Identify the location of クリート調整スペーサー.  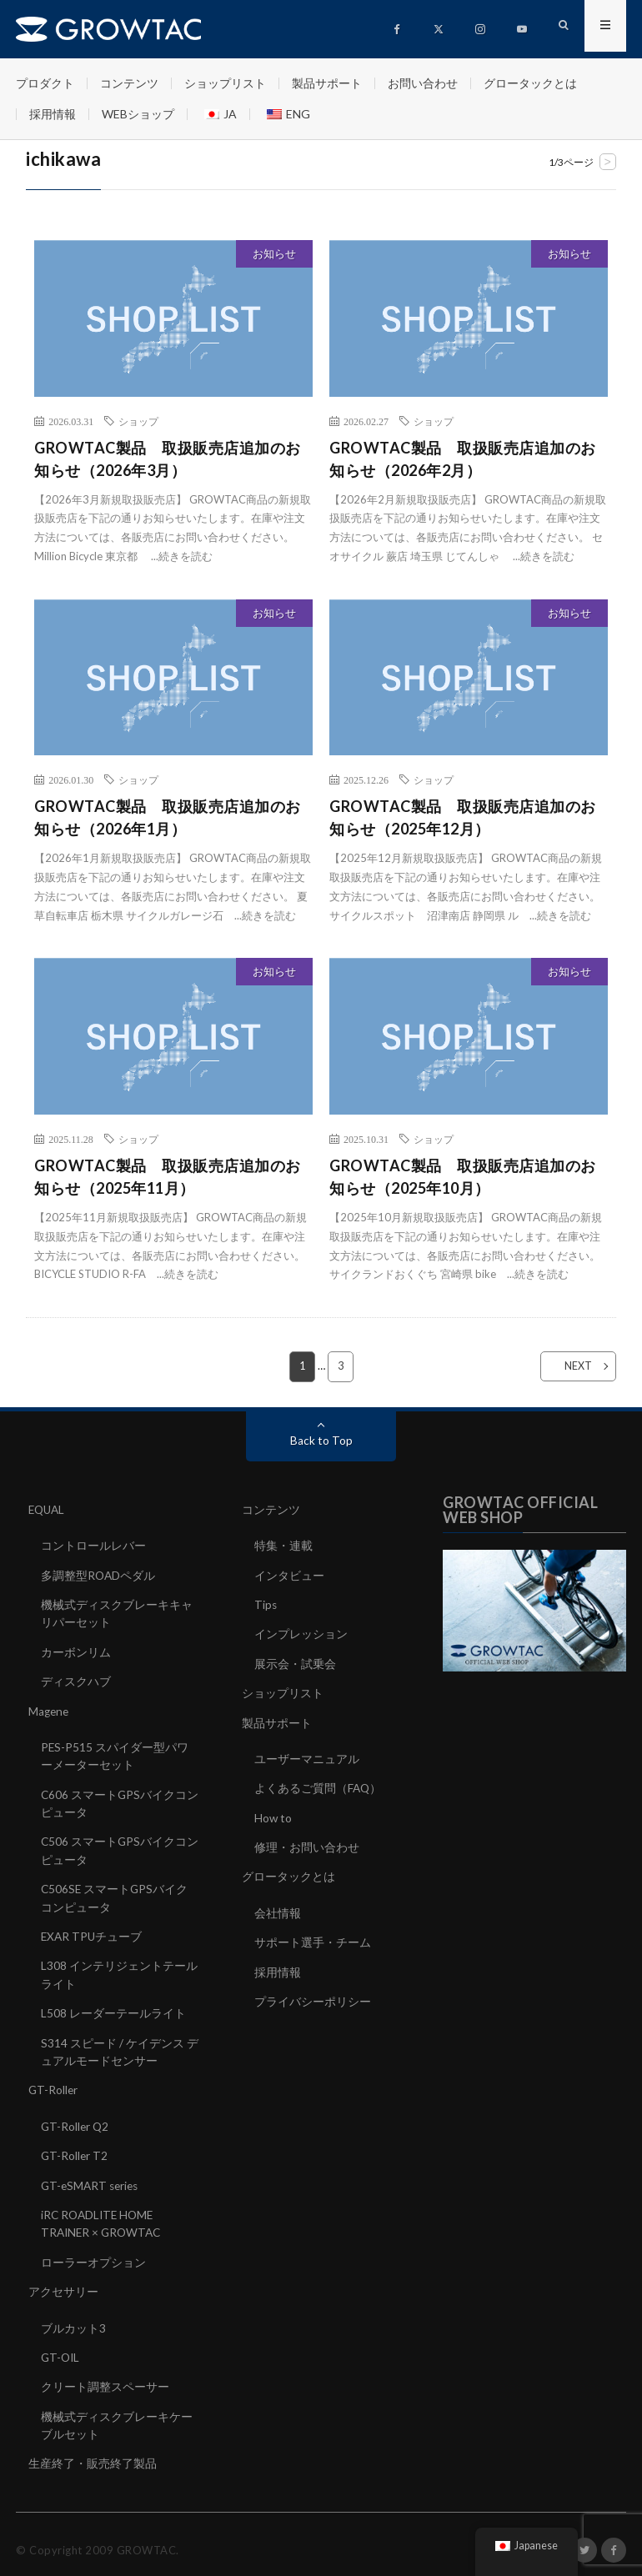
(105, 2376).